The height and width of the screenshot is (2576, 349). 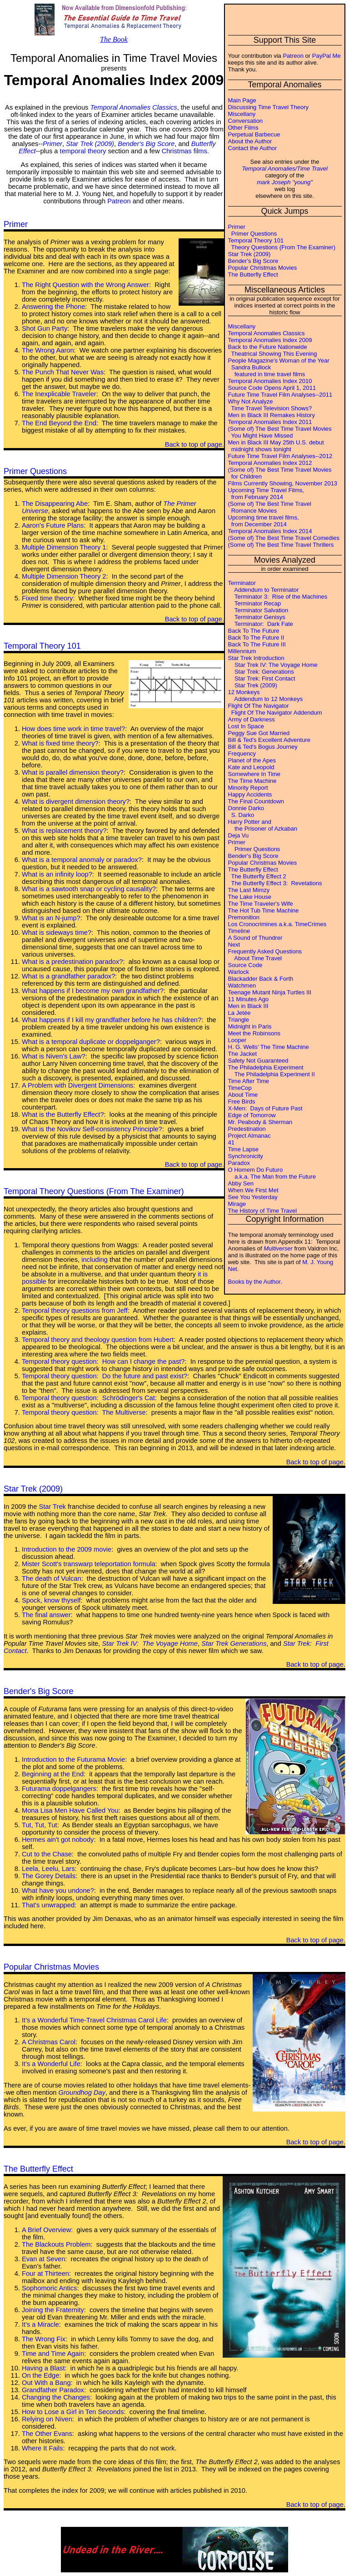 I want to click on Mister Scott's transwarp teleportation formula, so click(x=88, y=1564).